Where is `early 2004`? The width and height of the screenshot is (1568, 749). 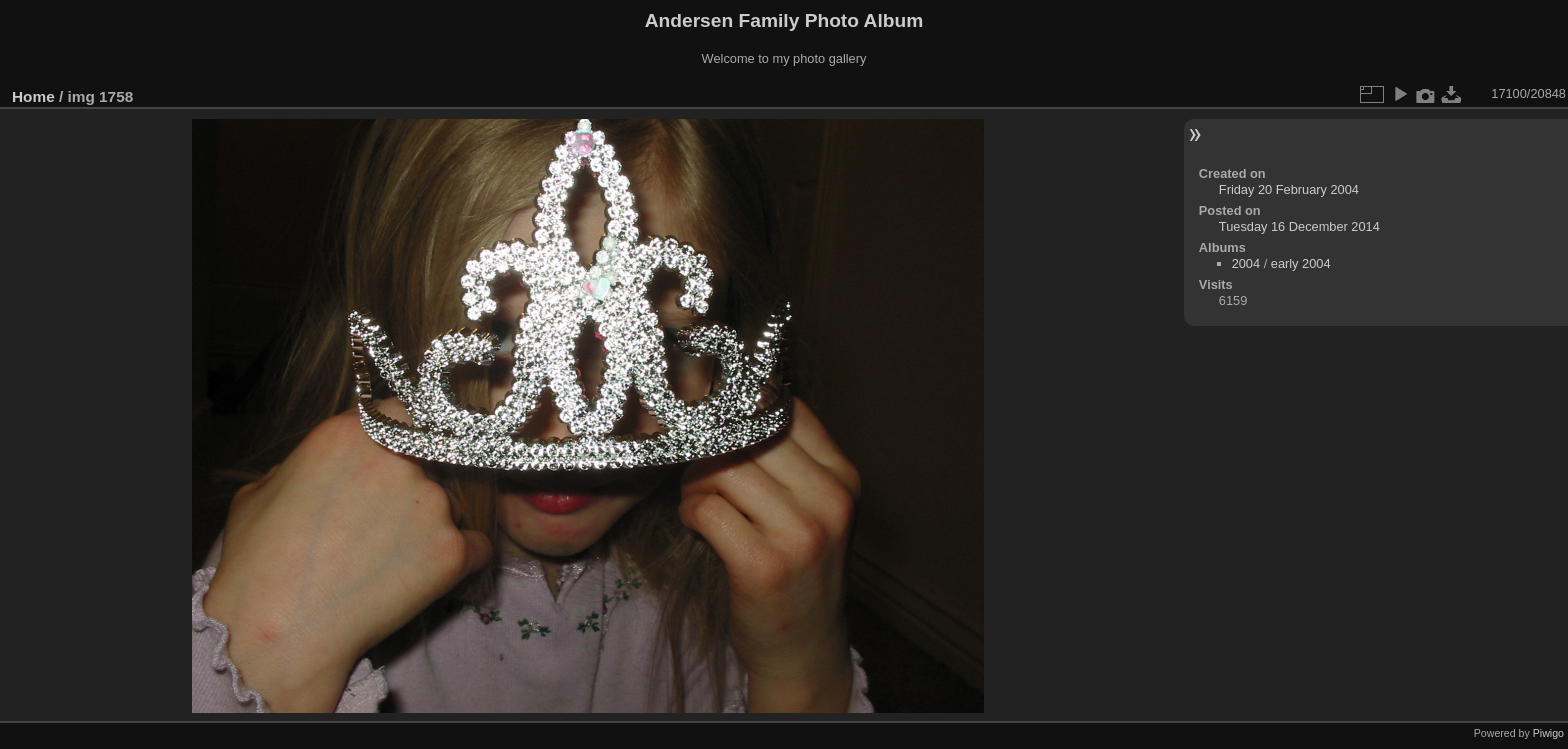 early 2004 is located at coordinates (1301, 263).